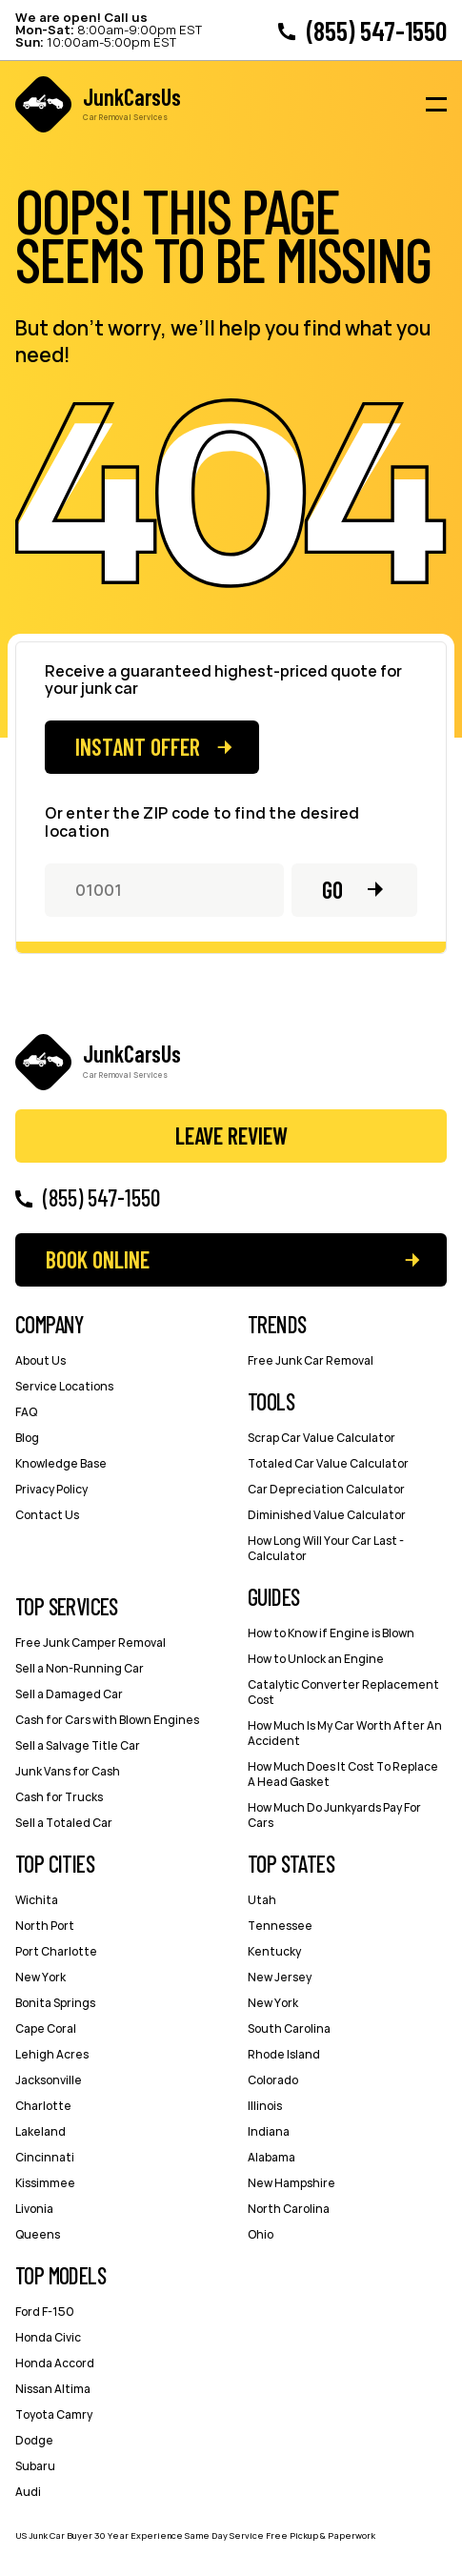  Describe the element at coordinates (26, 1412) in the screenshot. I see `FAQ` at that location.